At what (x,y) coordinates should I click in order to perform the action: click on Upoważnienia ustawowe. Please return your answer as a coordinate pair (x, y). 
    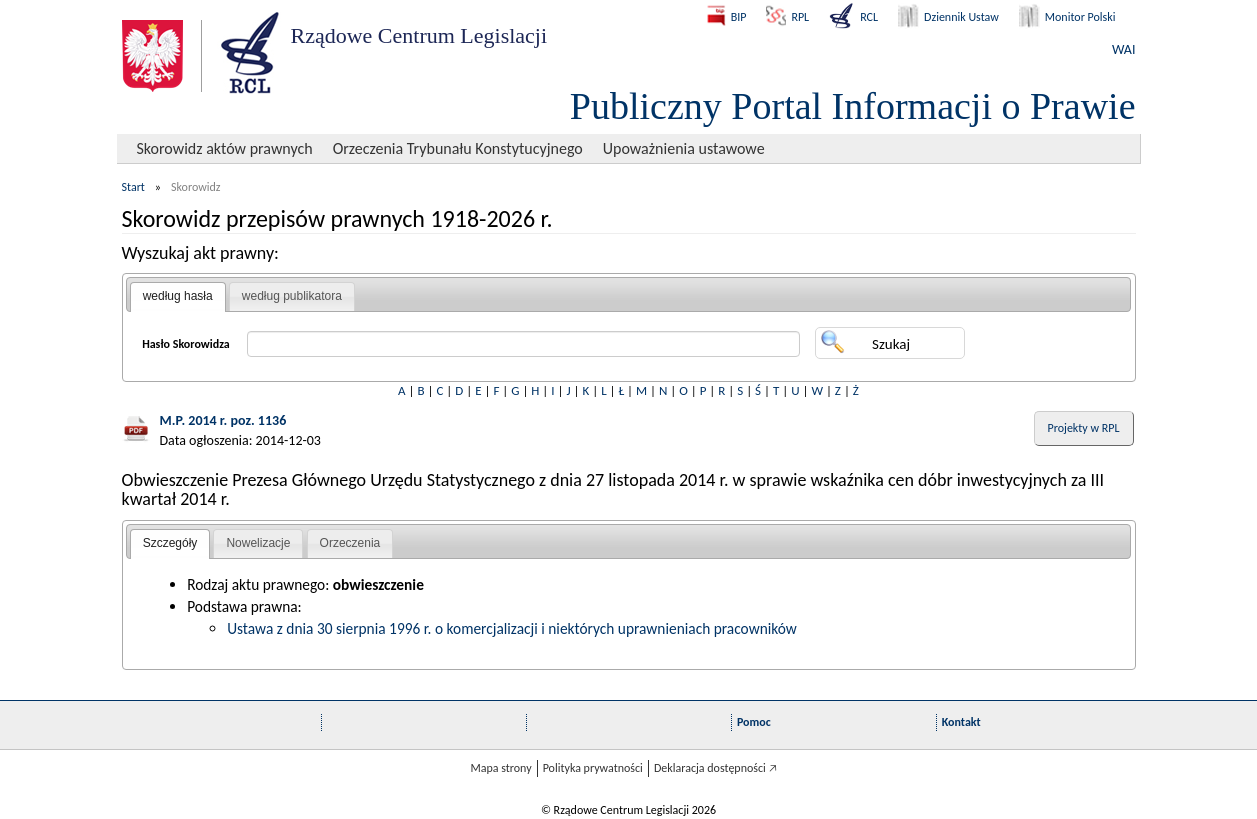
    Looking at the image, I should click on (684, 148).